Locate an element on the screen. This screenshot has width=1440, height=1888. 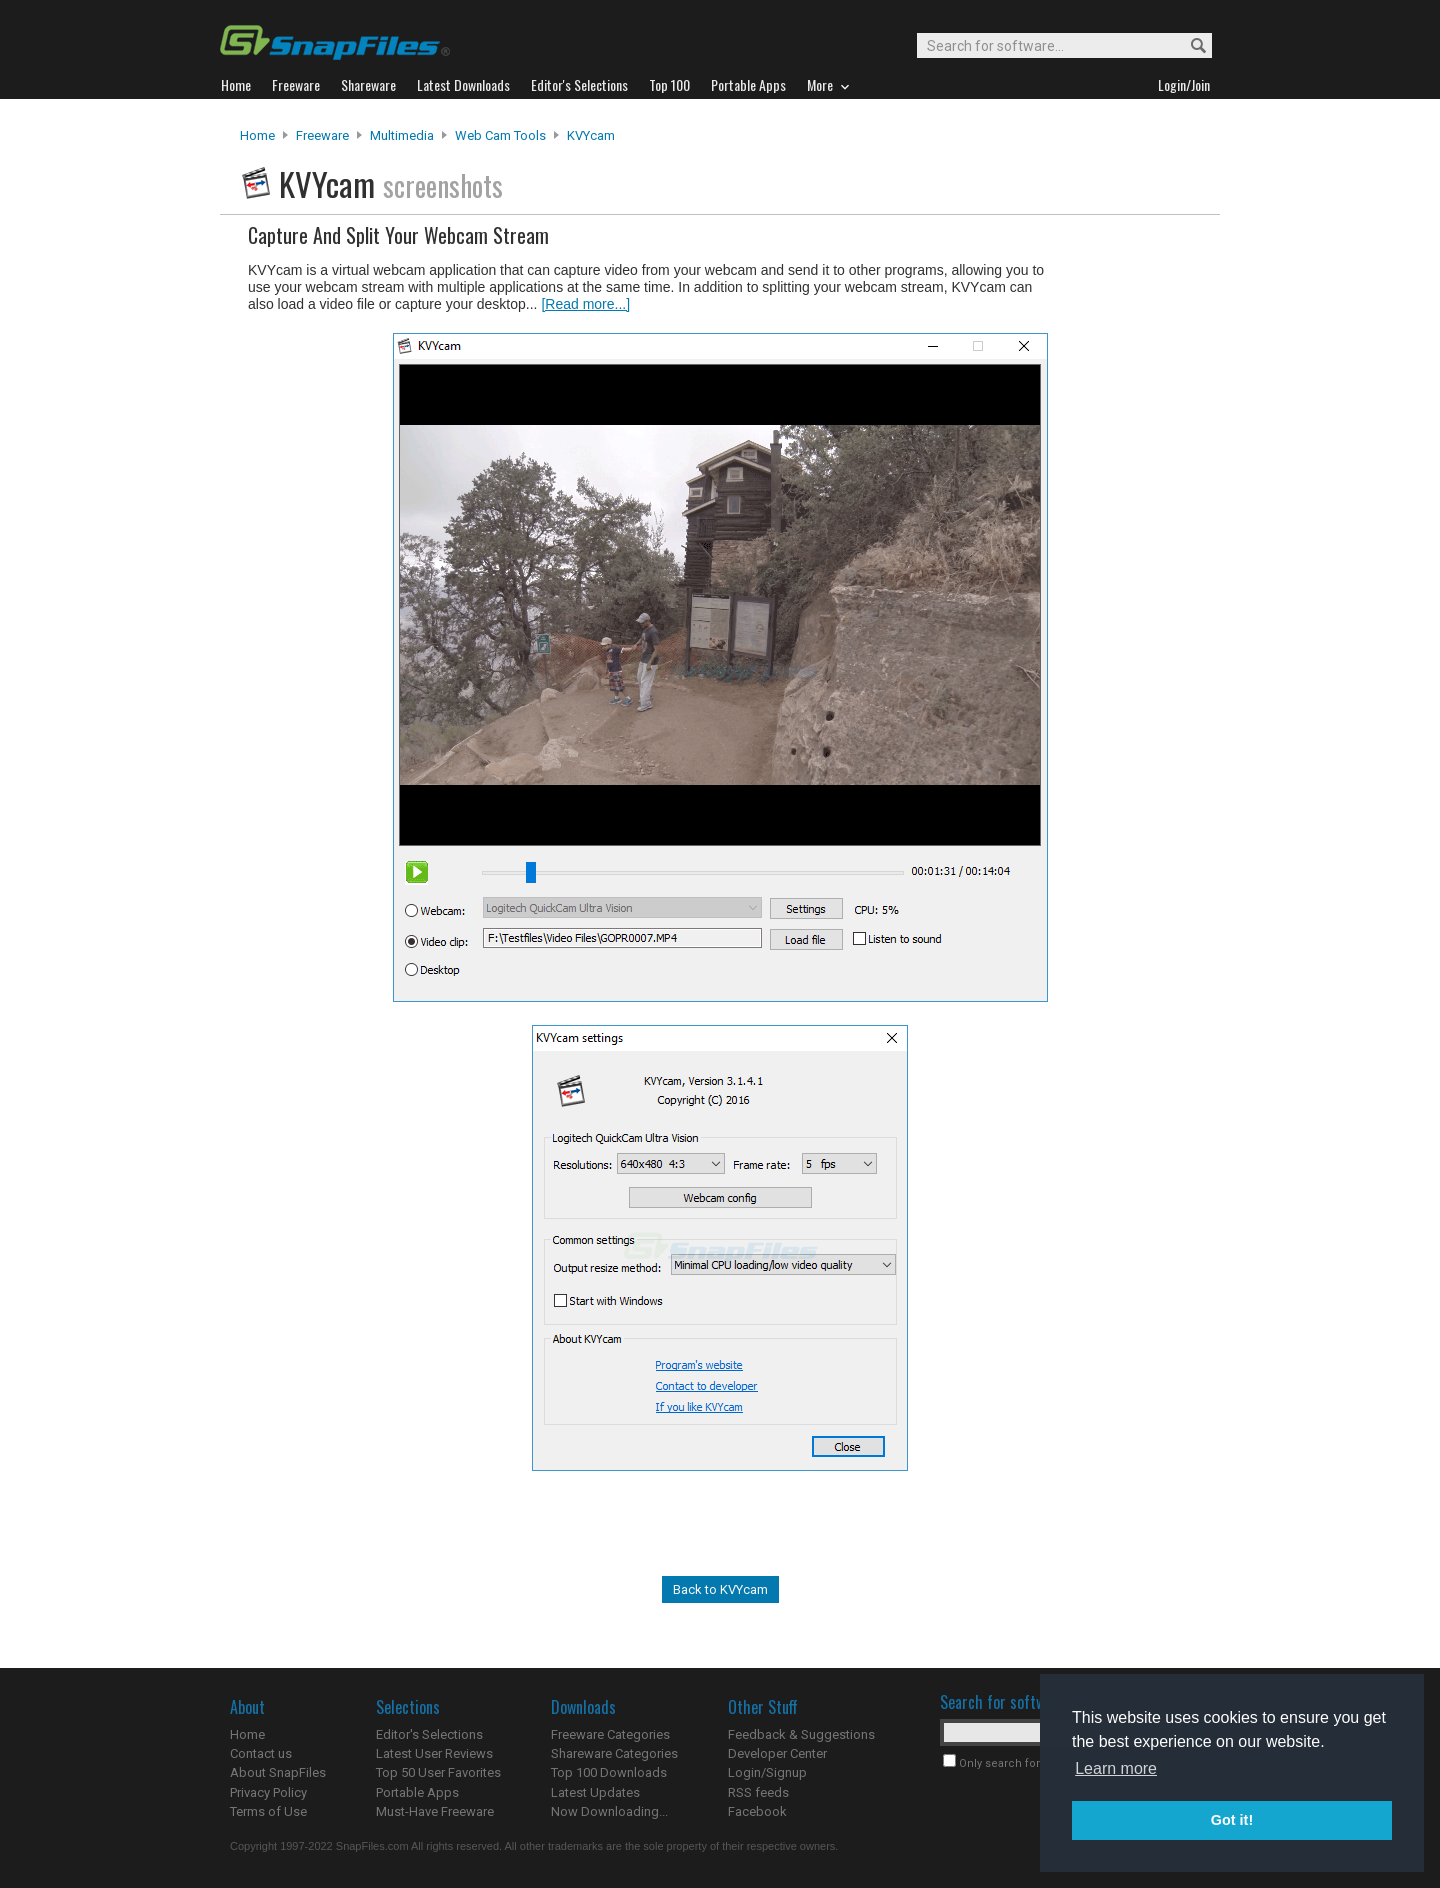
Developer Center is located at coordinates (777, 1753).